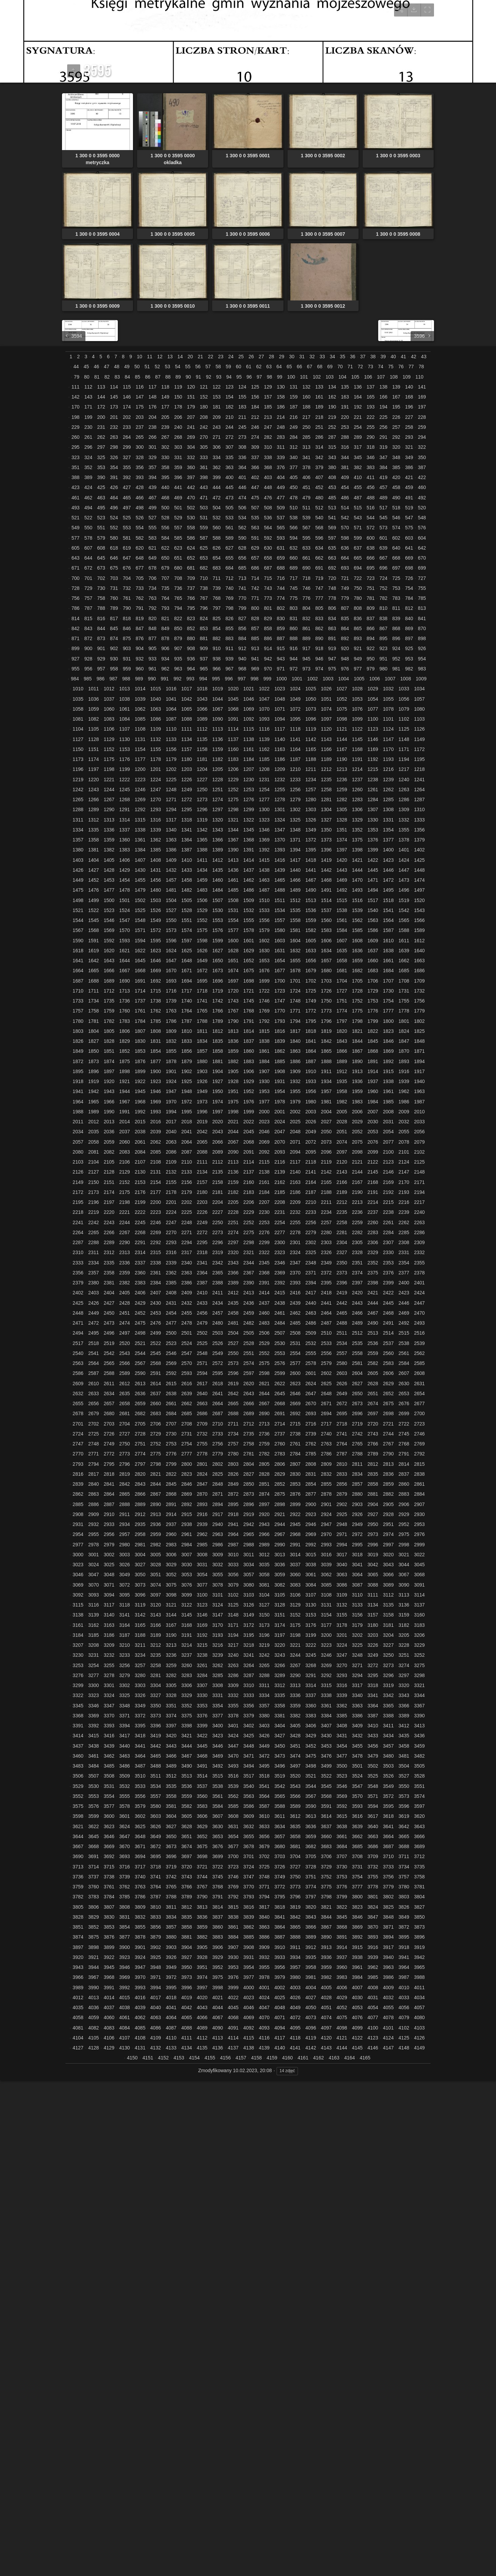  What do you see at coordinates (127, 618) in the screenshot?
I see `818` at bounding box center [127, 618].